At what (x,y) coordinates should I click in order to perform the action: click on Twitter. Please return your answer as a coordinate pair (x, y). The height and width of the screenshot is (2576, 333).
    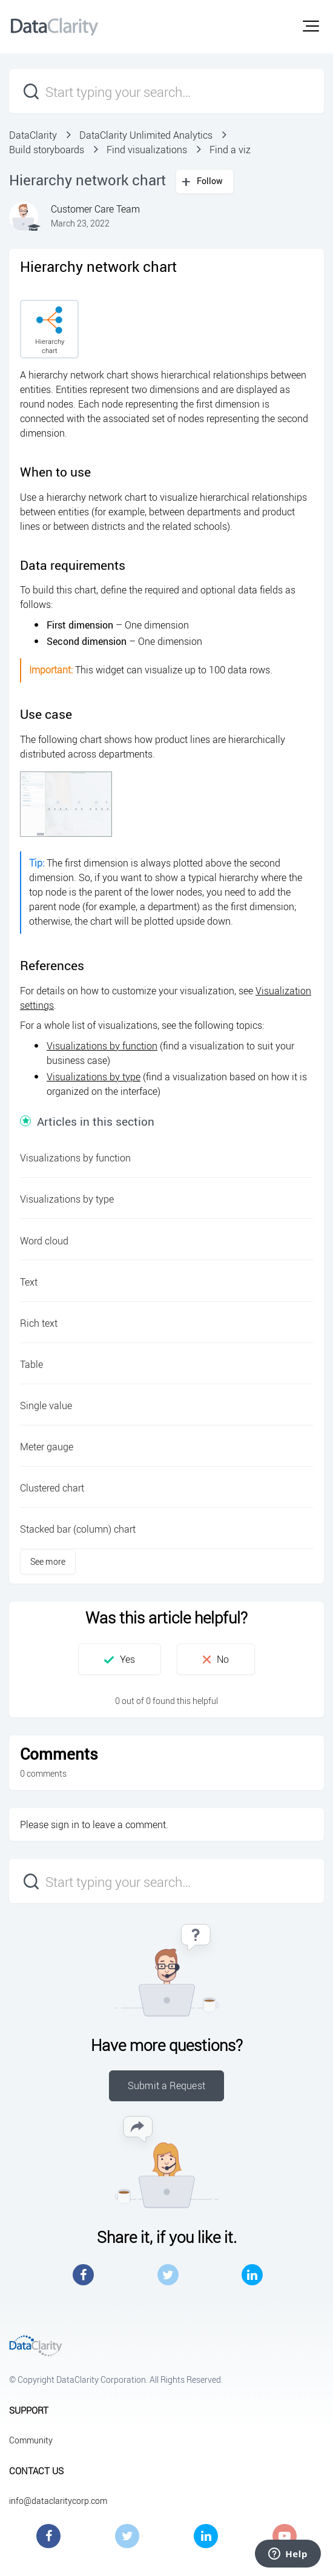
    Looking at the image, I should click on (168, 2274).